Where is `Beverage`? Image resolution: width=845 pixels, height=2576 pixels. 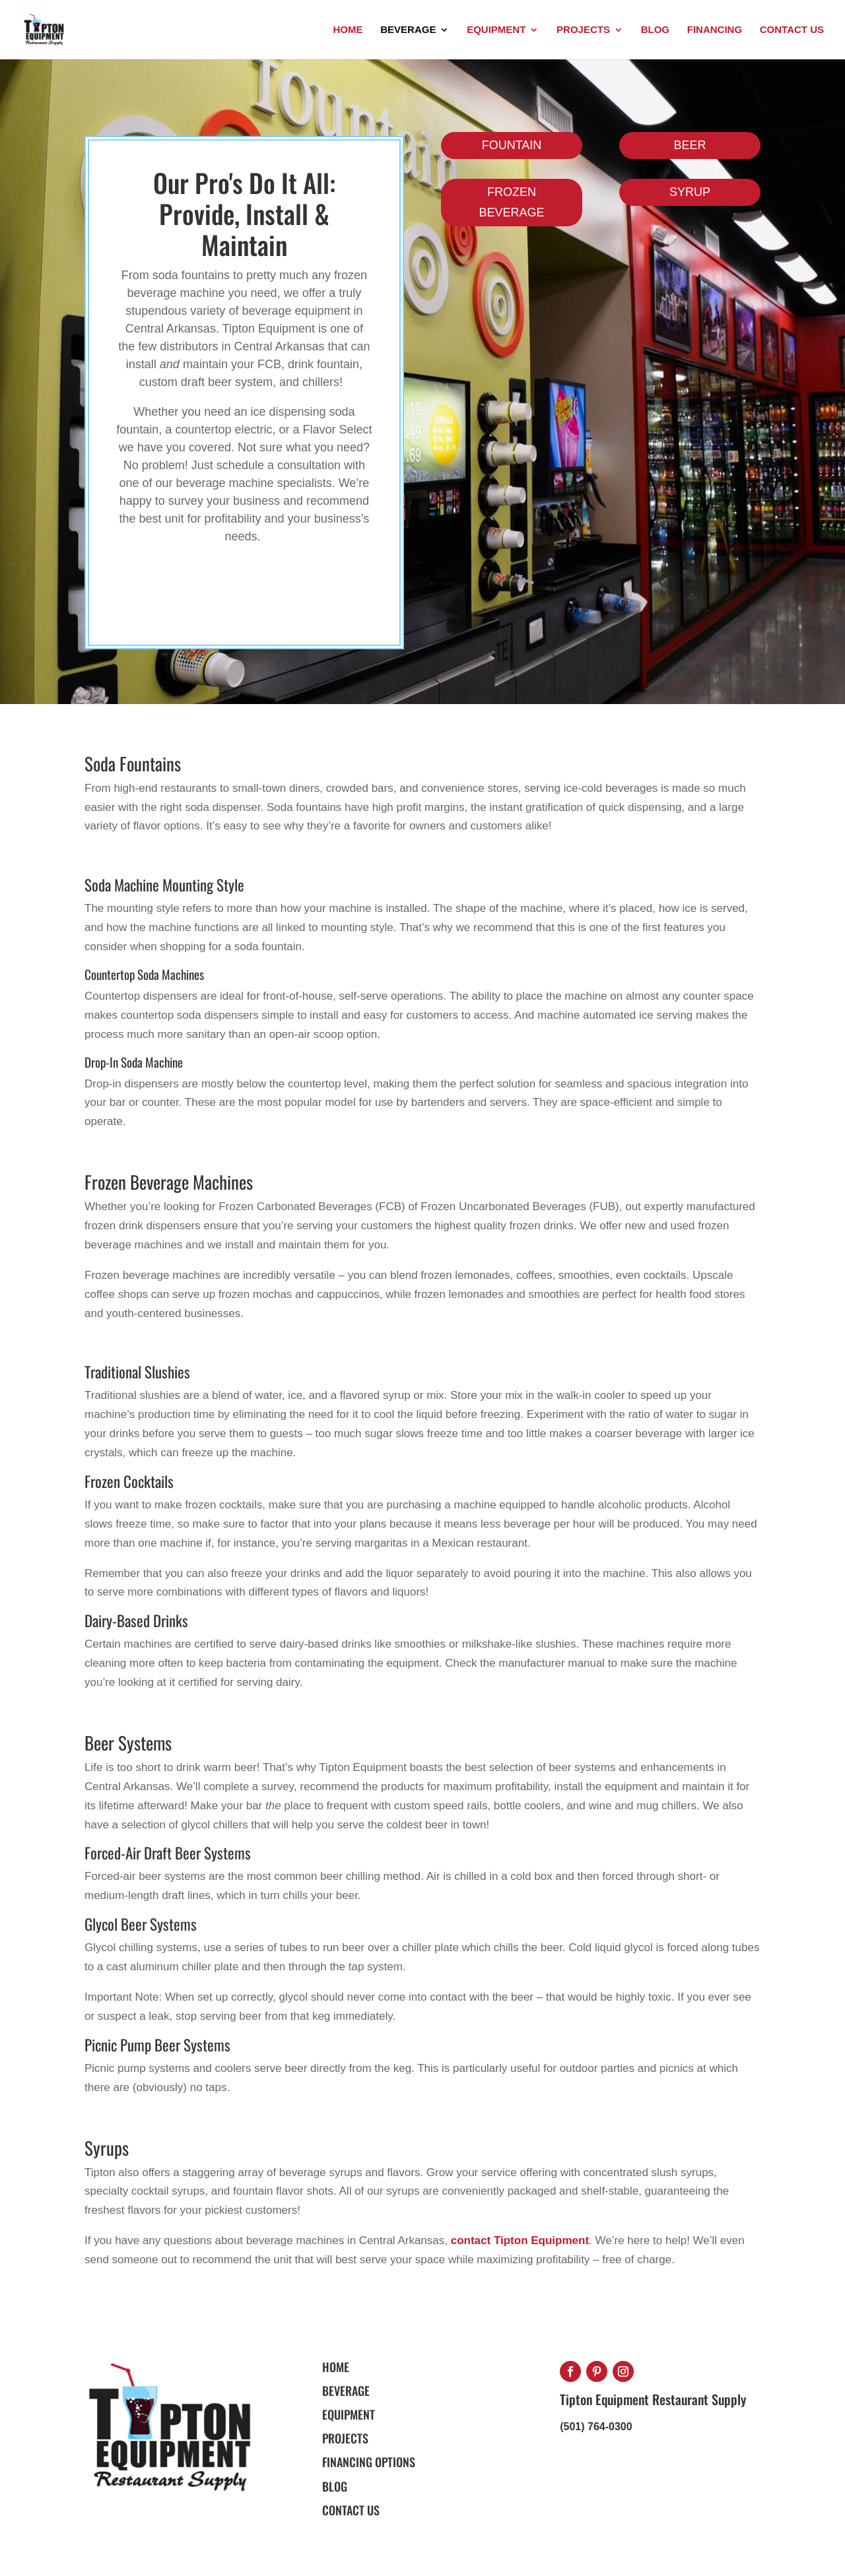
Beverage is located at coordinates (408, 30).